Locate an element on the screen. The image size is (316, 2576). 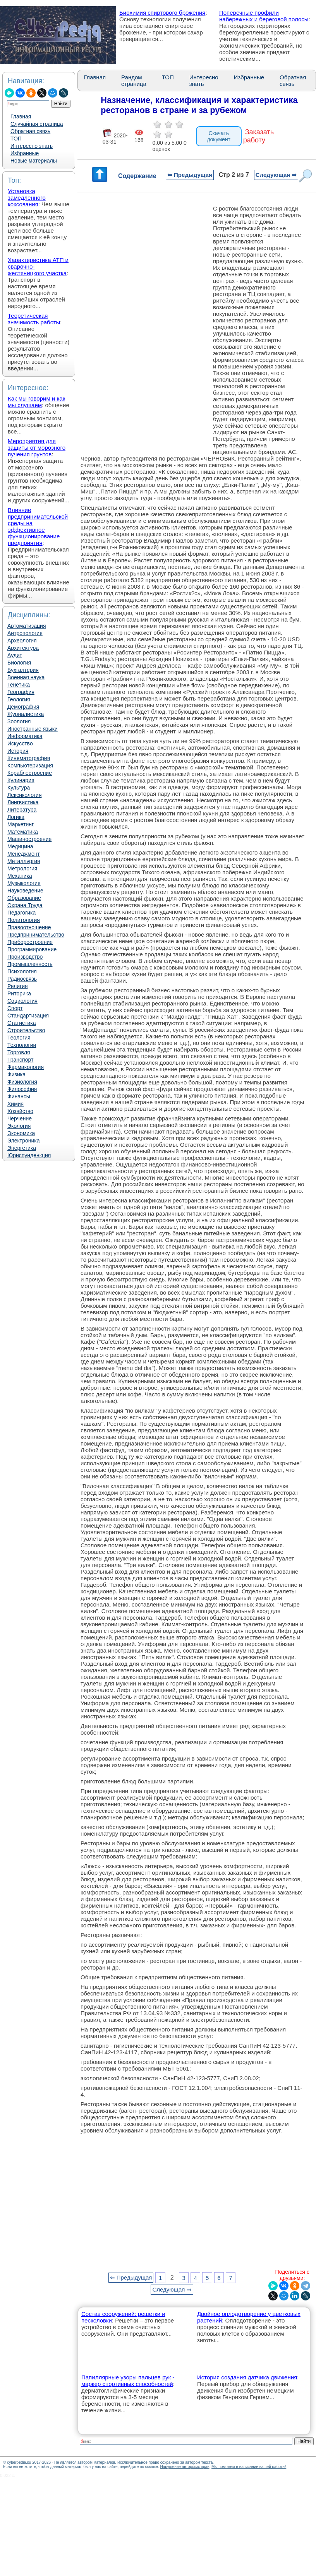
Математика is located at coordinates (22, 832).